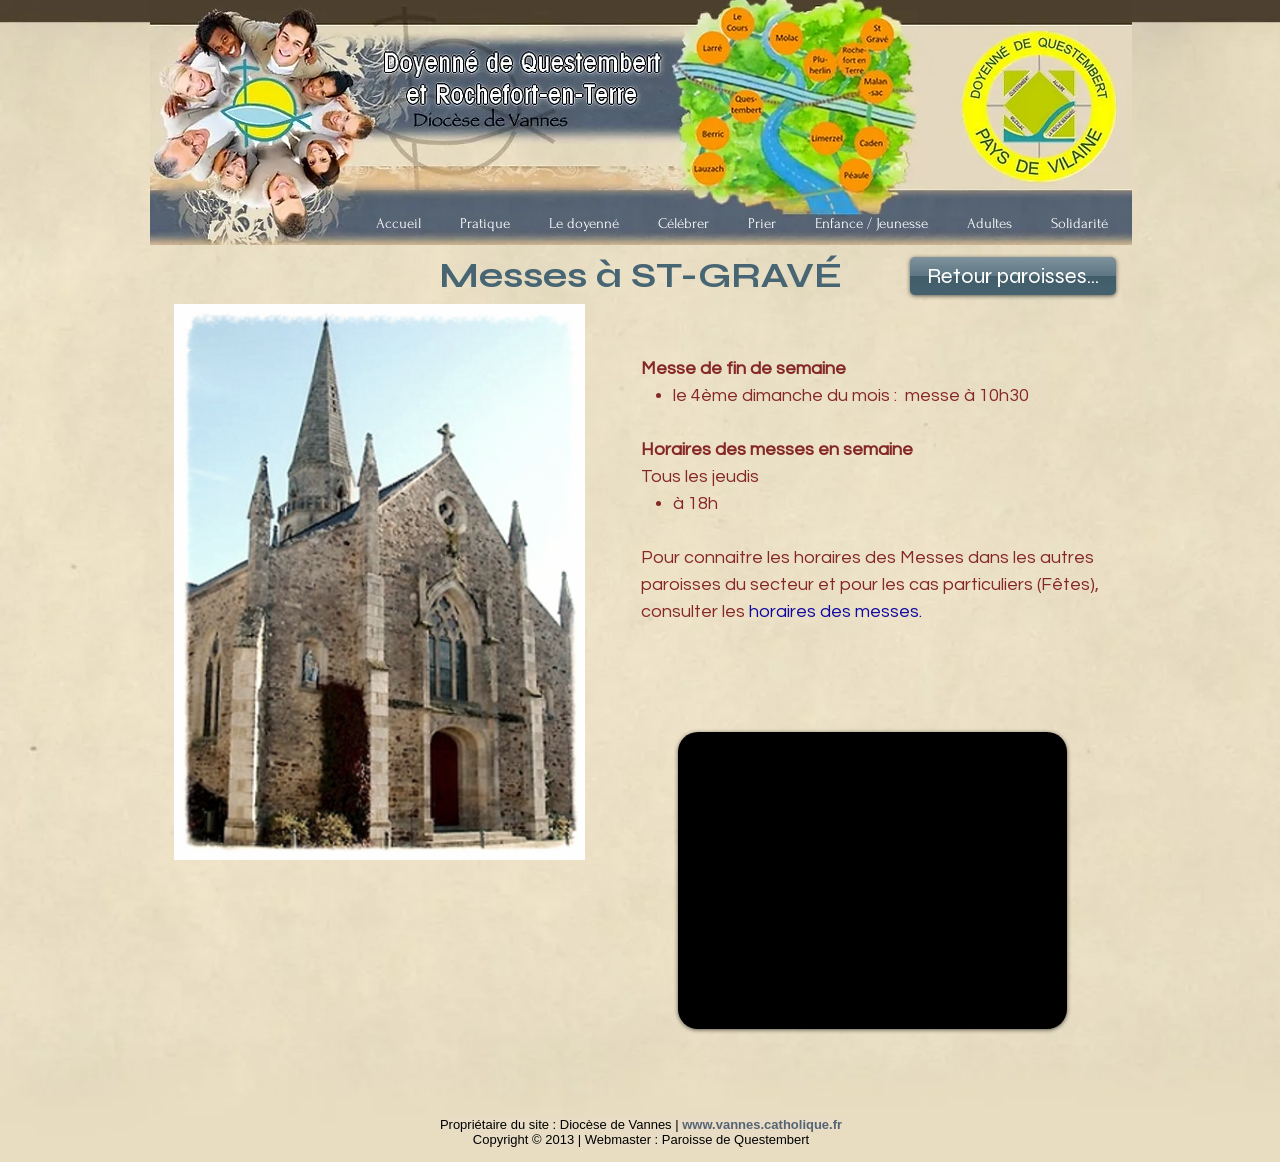 This screenshot has height=1162, width=1280. Describe the element at coordinates (1013, 276) in the screenshot. I see `[Retour paroisses...]` at that location.